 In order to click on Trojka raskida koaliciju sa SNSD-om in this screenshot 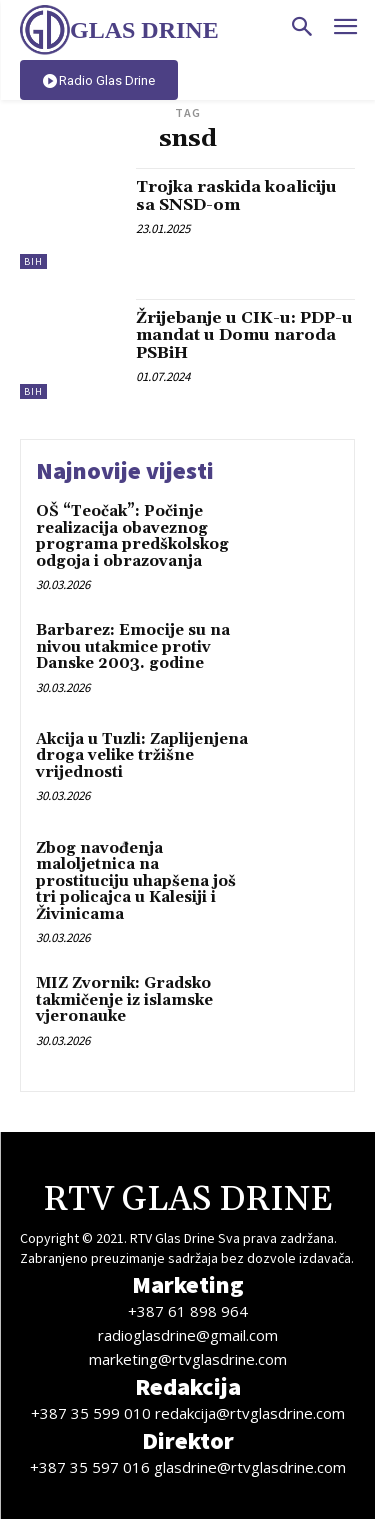, I will do `click(236, 196)`.